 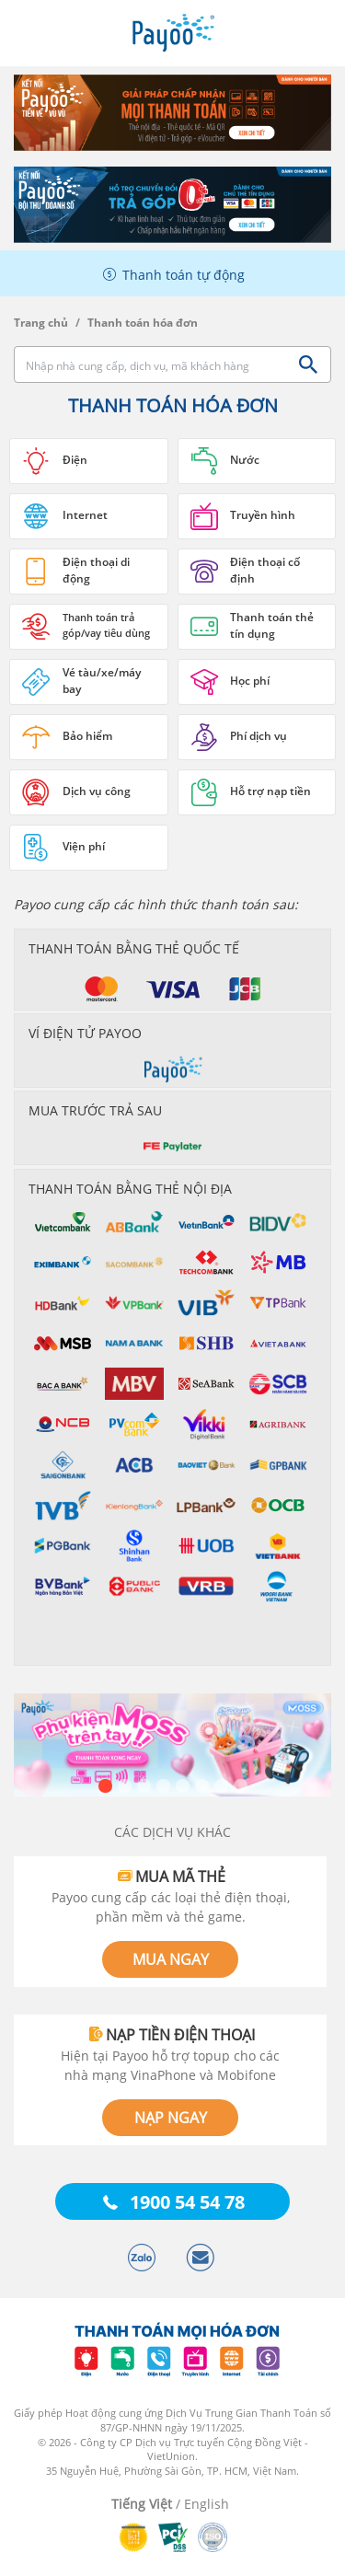 What do you see at coordinates (170, 1959) in the screenshot?
I see `MUA NGAY` at bounding box center [170, 1959].